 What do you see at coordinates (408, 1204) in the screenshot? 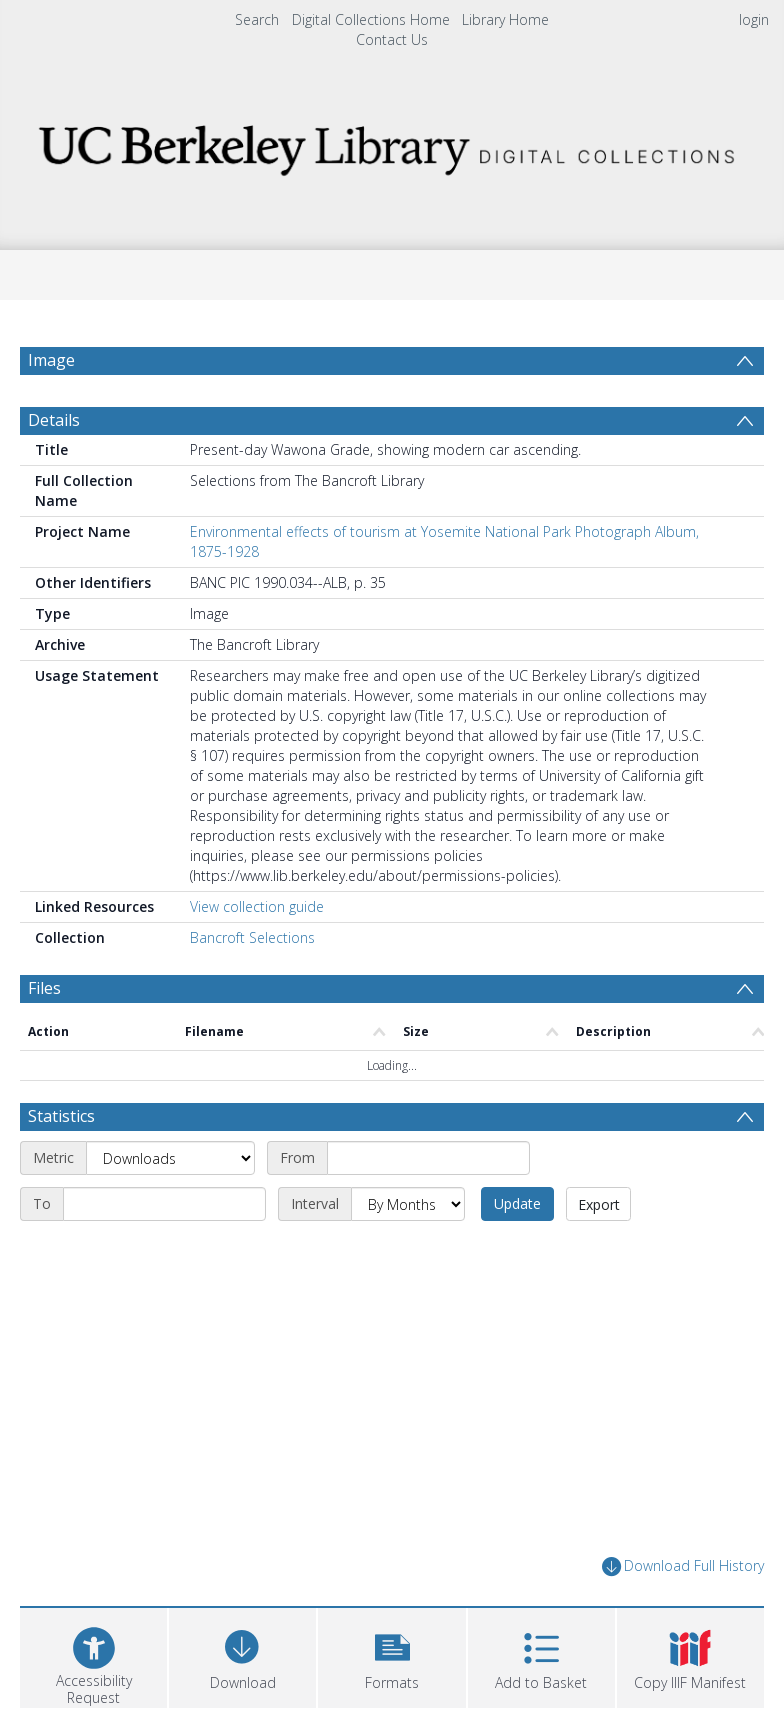
I see `[Interval]` at bounding box center [408, 1204].